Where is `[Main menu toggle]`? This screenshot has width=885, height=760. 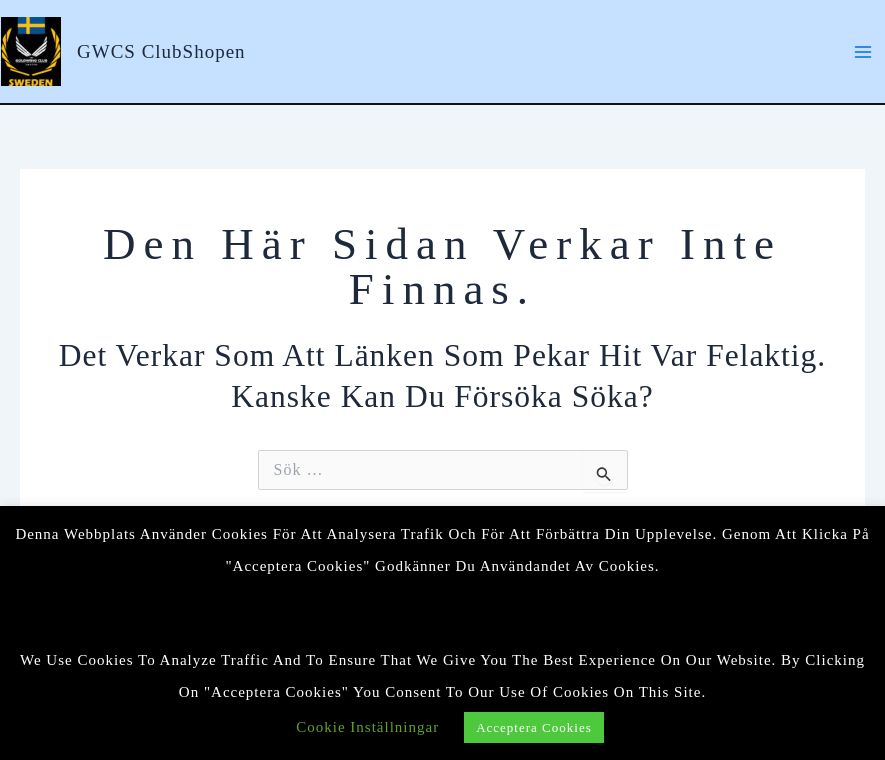 [Main menu toggle] is located at coordinates (863, 51).